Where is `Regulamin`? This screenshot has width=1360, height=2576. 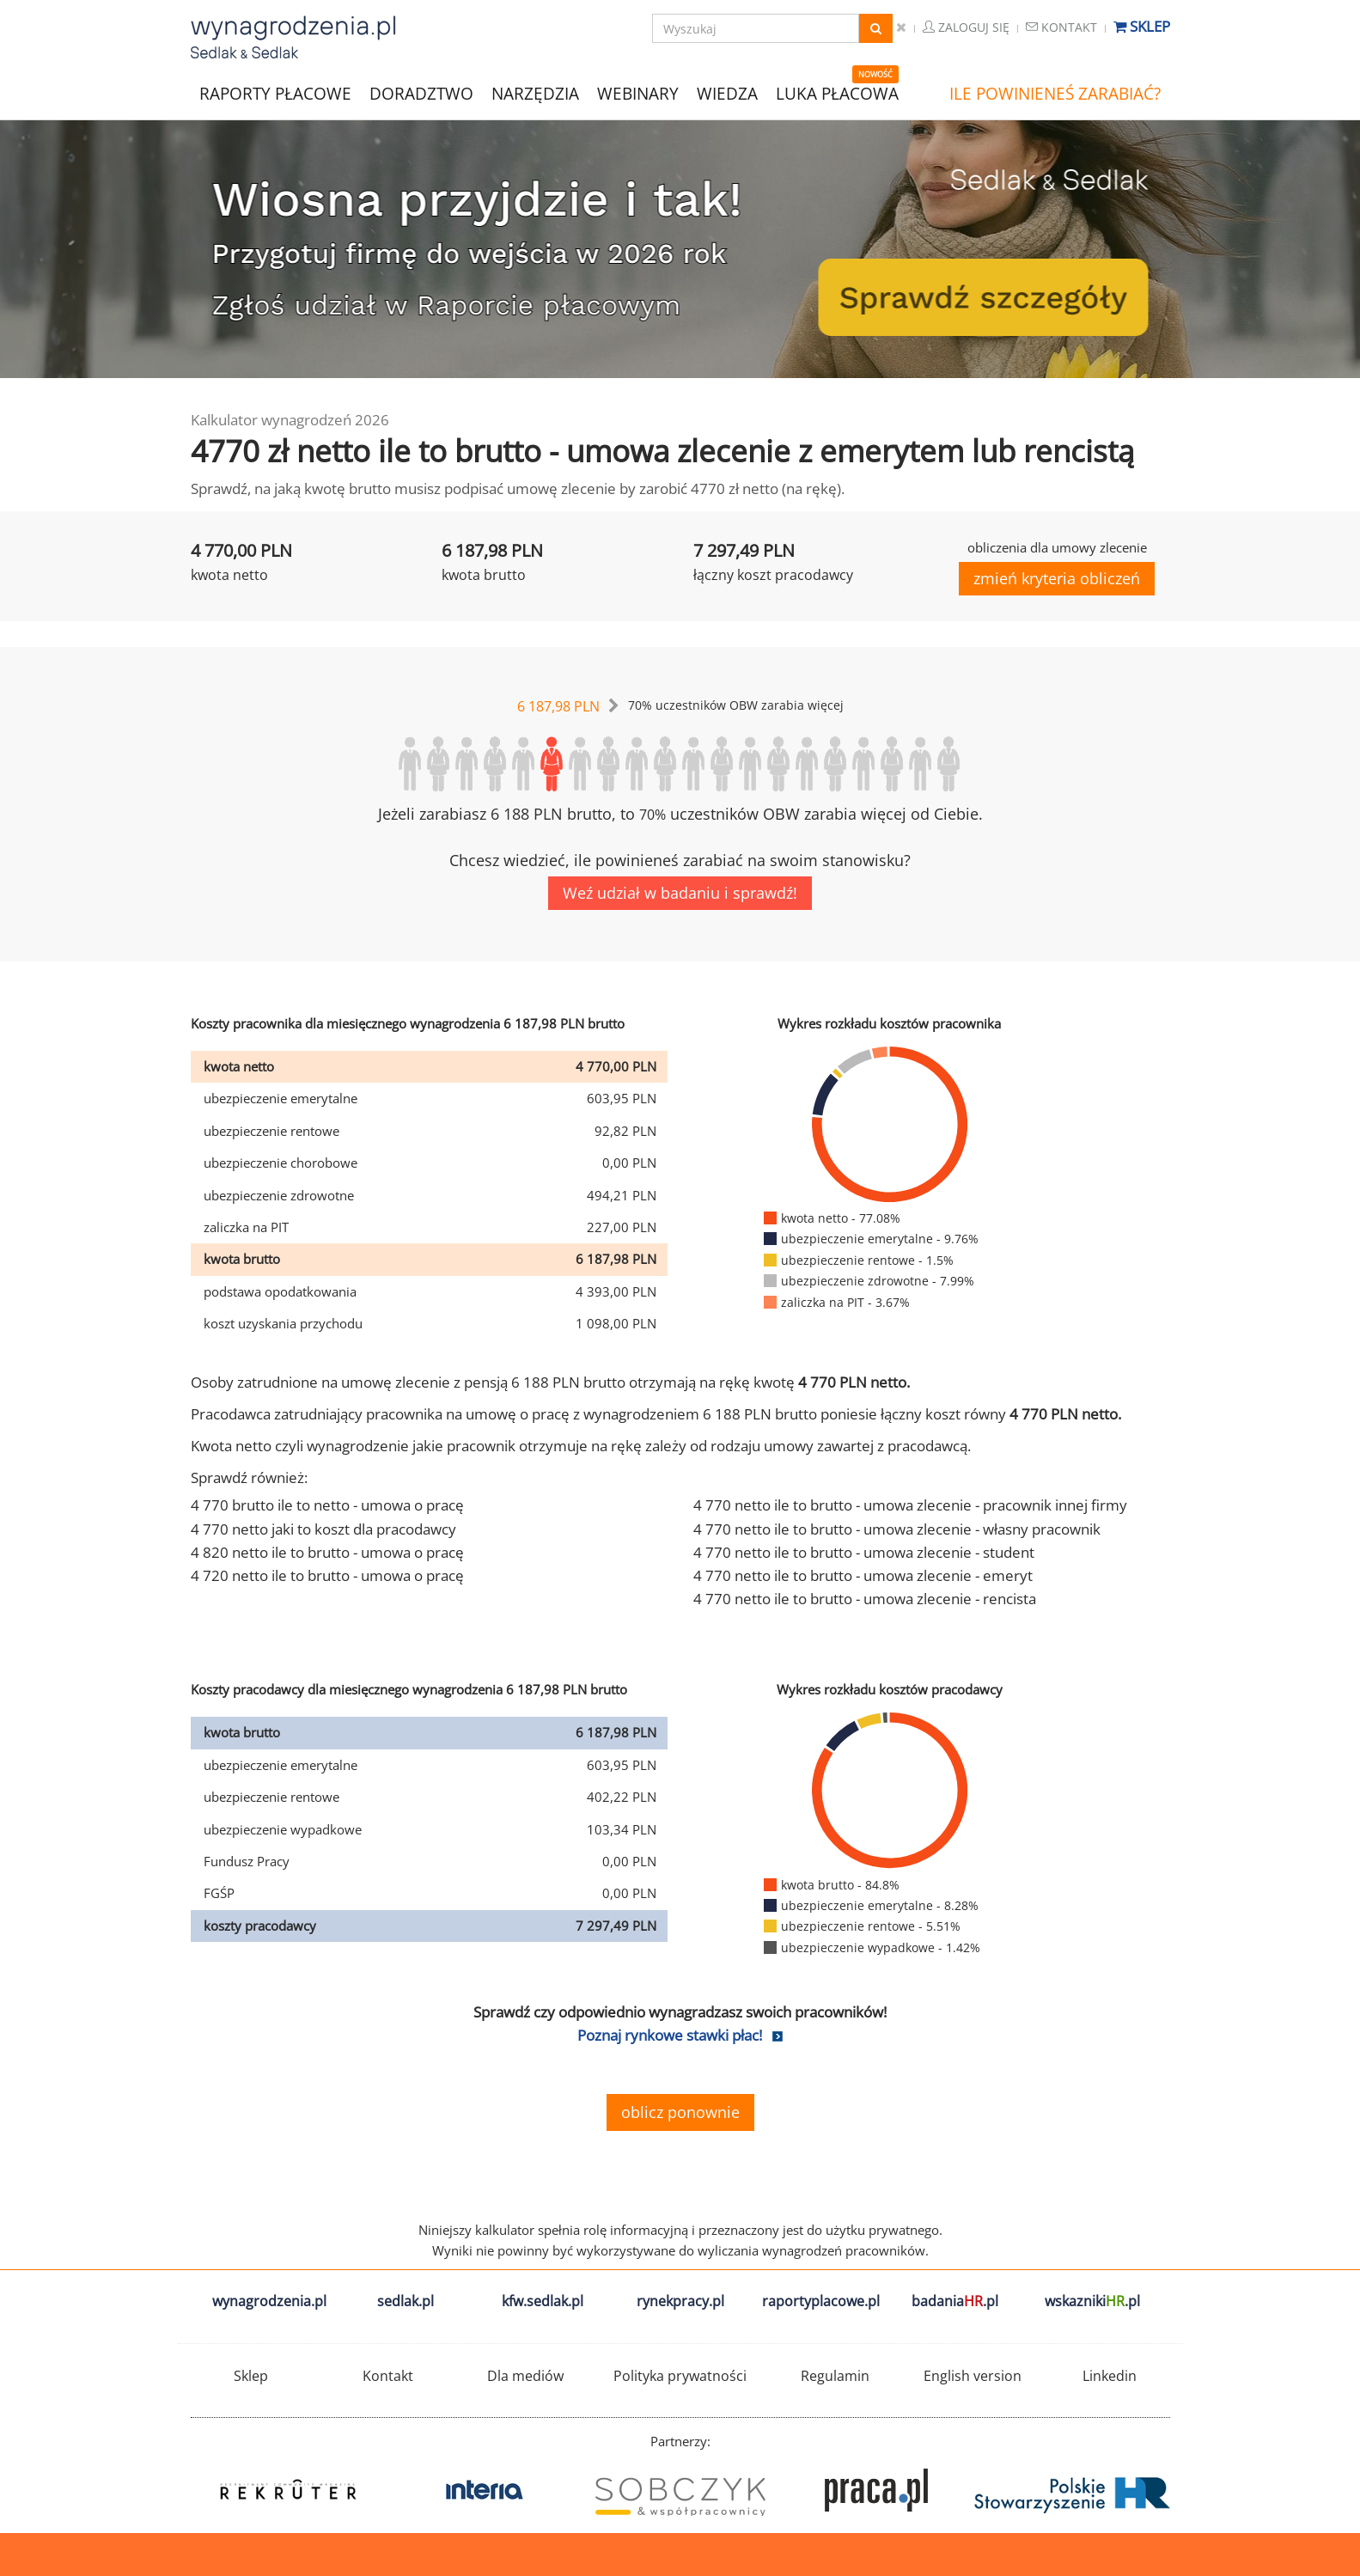 Regulamin is located at coordinates (835, 2375).